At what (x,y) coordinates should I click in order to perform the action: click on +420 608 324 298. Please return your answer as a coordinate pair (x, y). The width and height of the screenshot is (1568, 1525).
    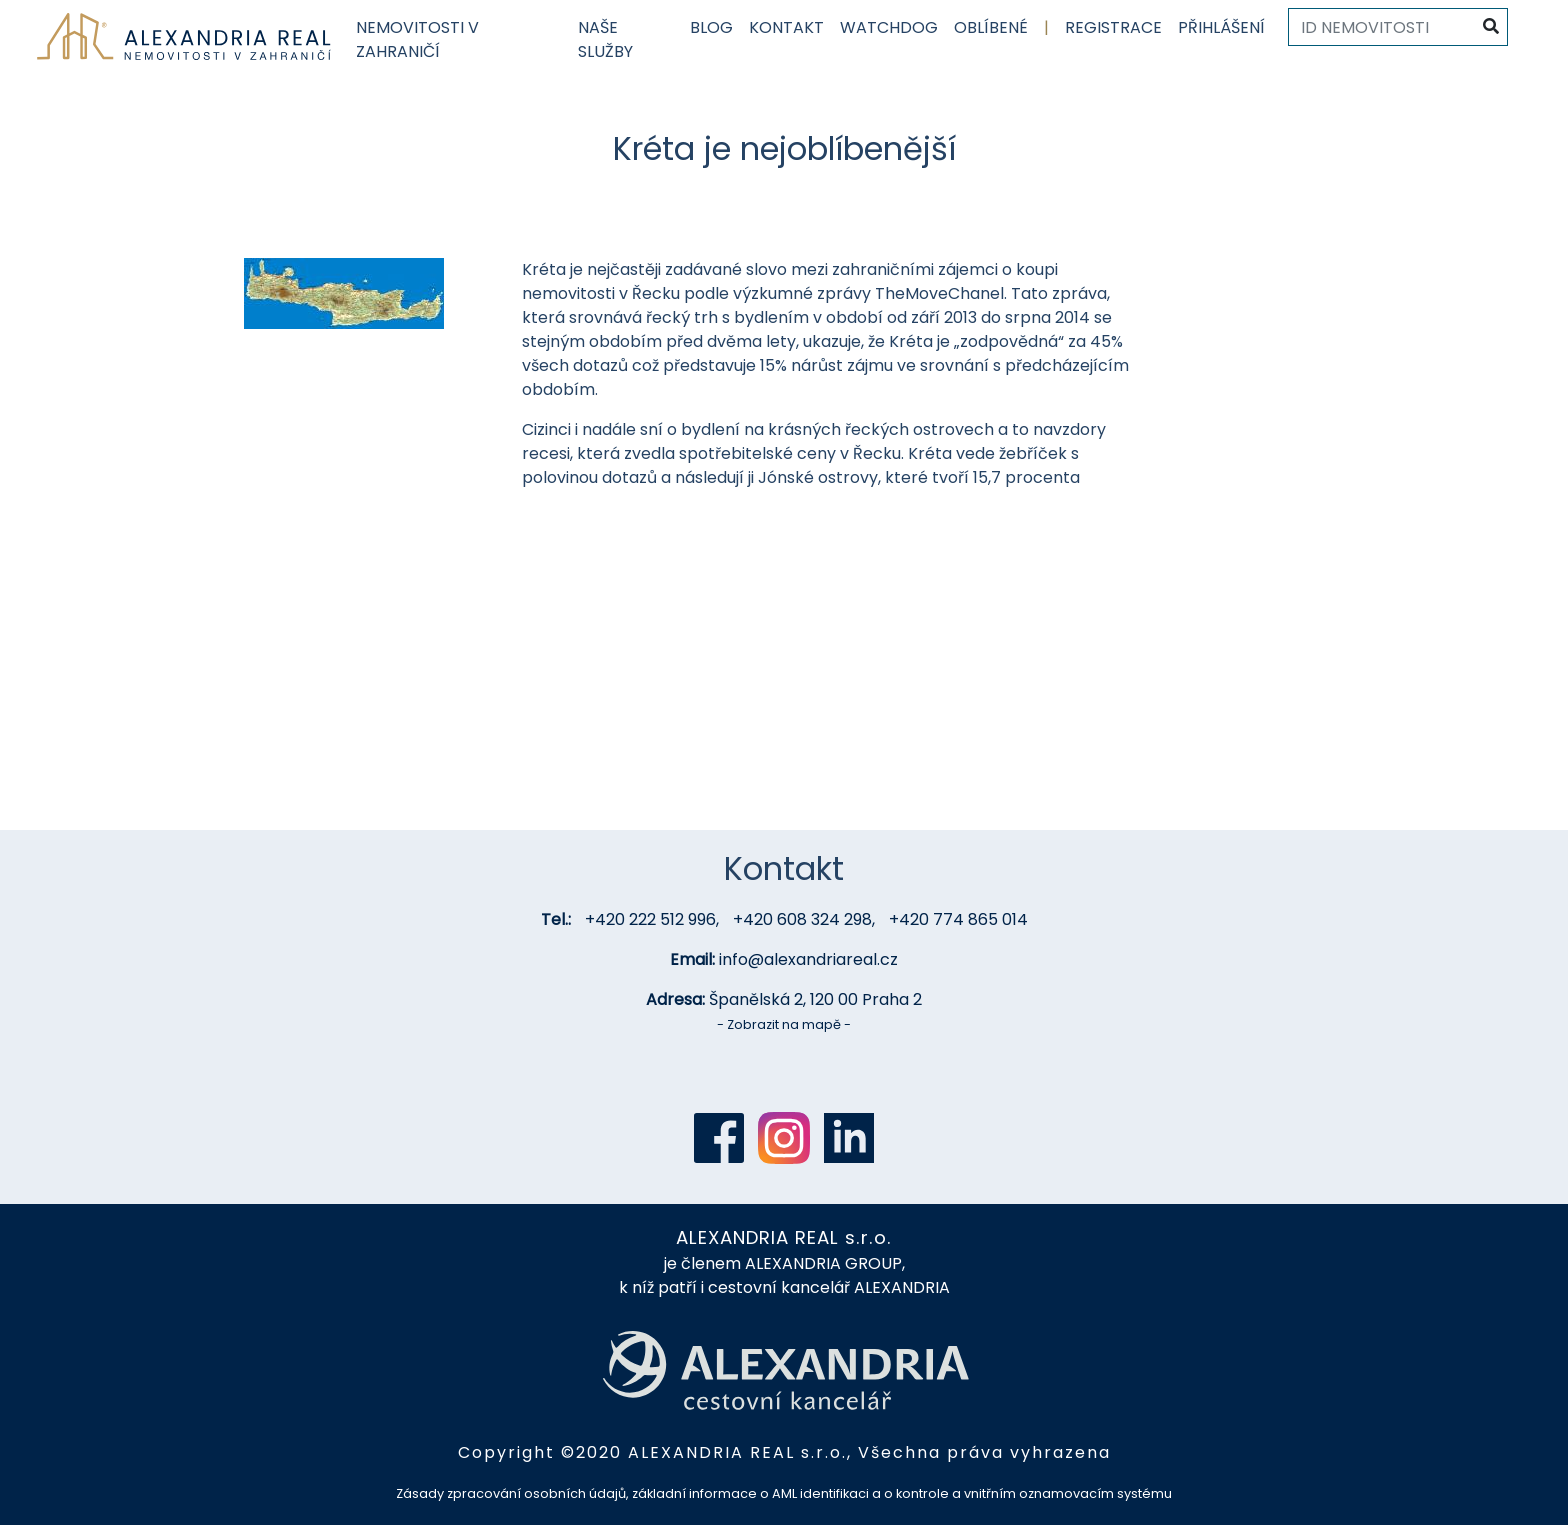
    Looking at the image, I should click on (802, 919).